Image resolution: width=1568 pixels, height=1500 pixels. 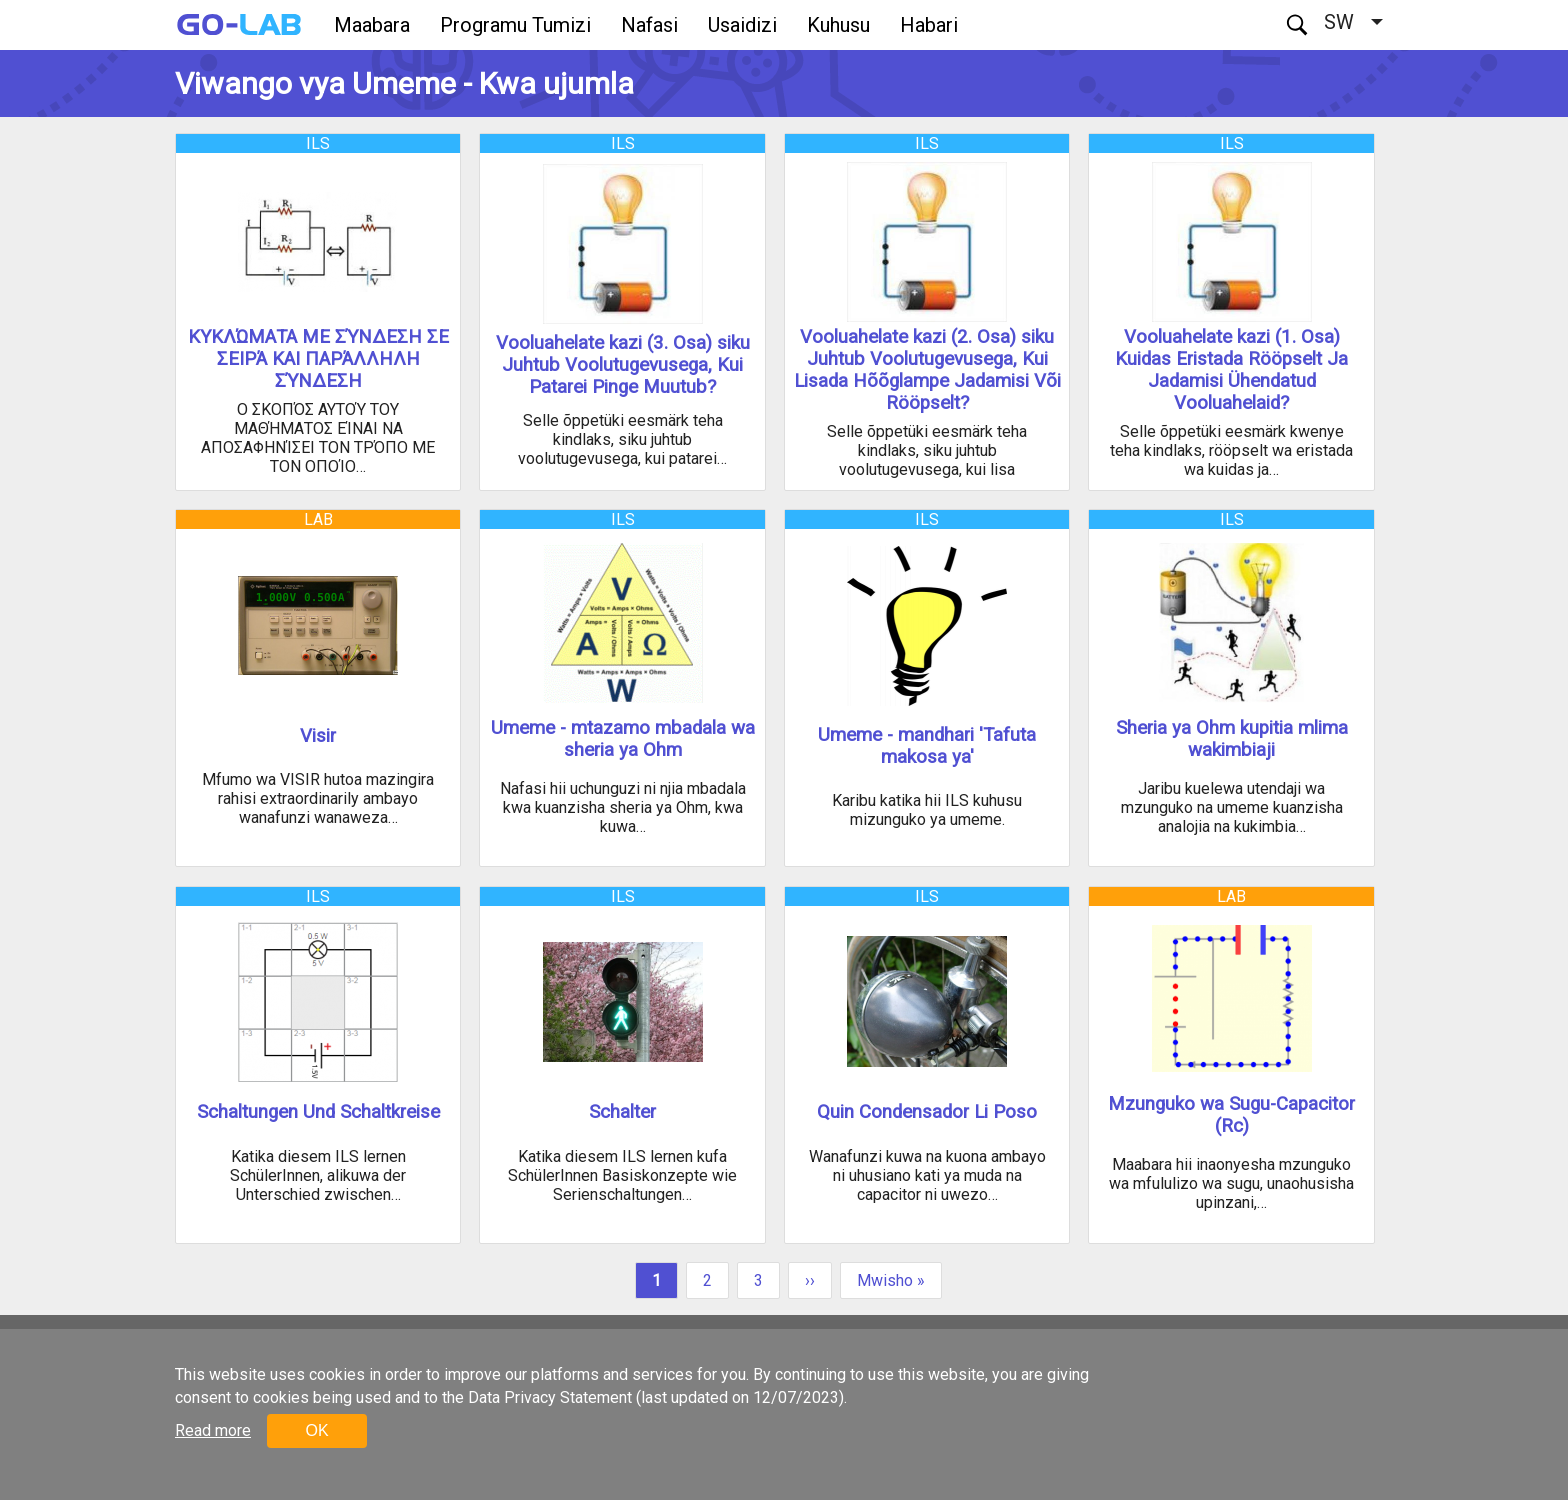 I want to click on Vooluahelate kazi (1. Osa) Kuidas Eristada Rööpselt Ja Jadamisi Ühendatud Vooluahelaid?, so click(x=1231, y=370).